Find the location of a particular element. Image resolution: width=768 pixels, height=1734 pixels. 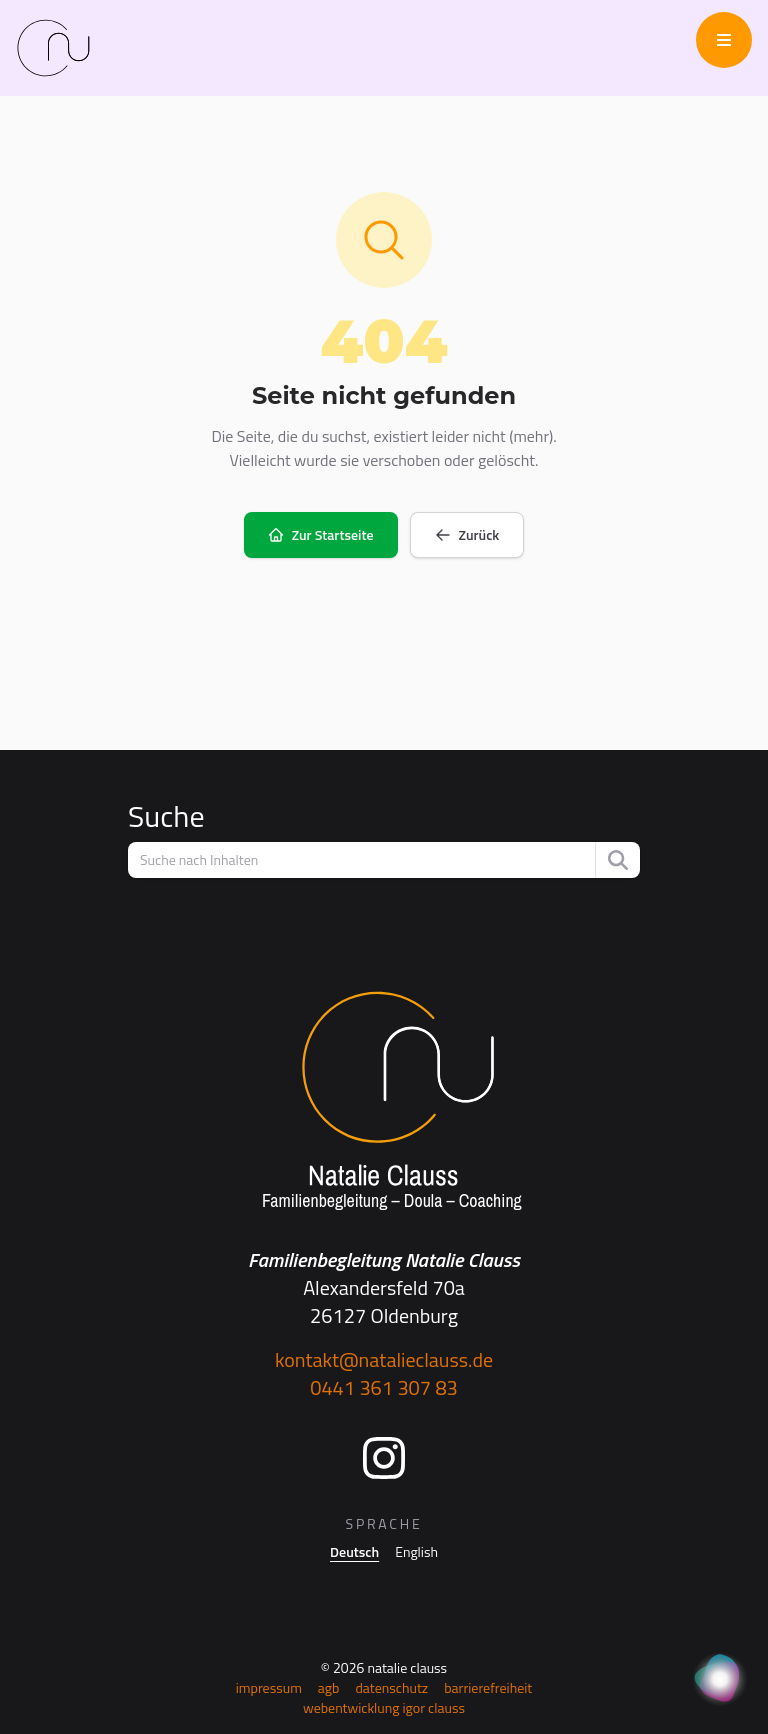

AGB is located at coordinates (329, 1687).